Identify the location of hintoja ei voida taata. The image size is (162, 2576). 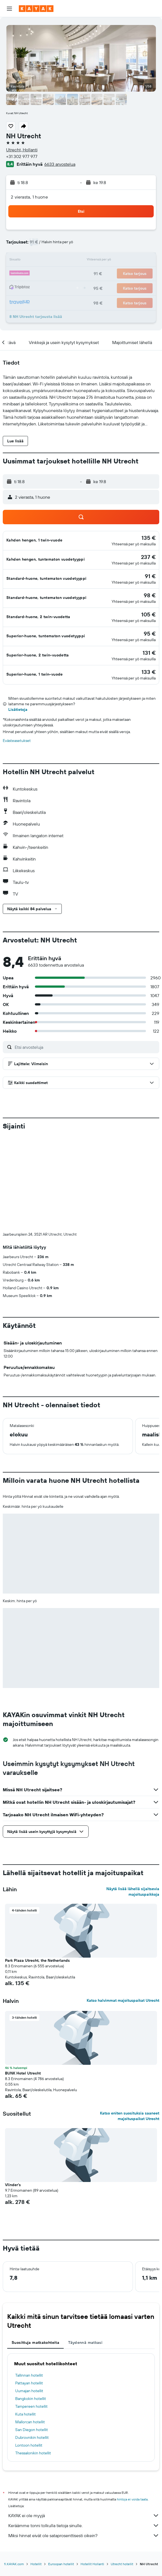
(132, 2499).